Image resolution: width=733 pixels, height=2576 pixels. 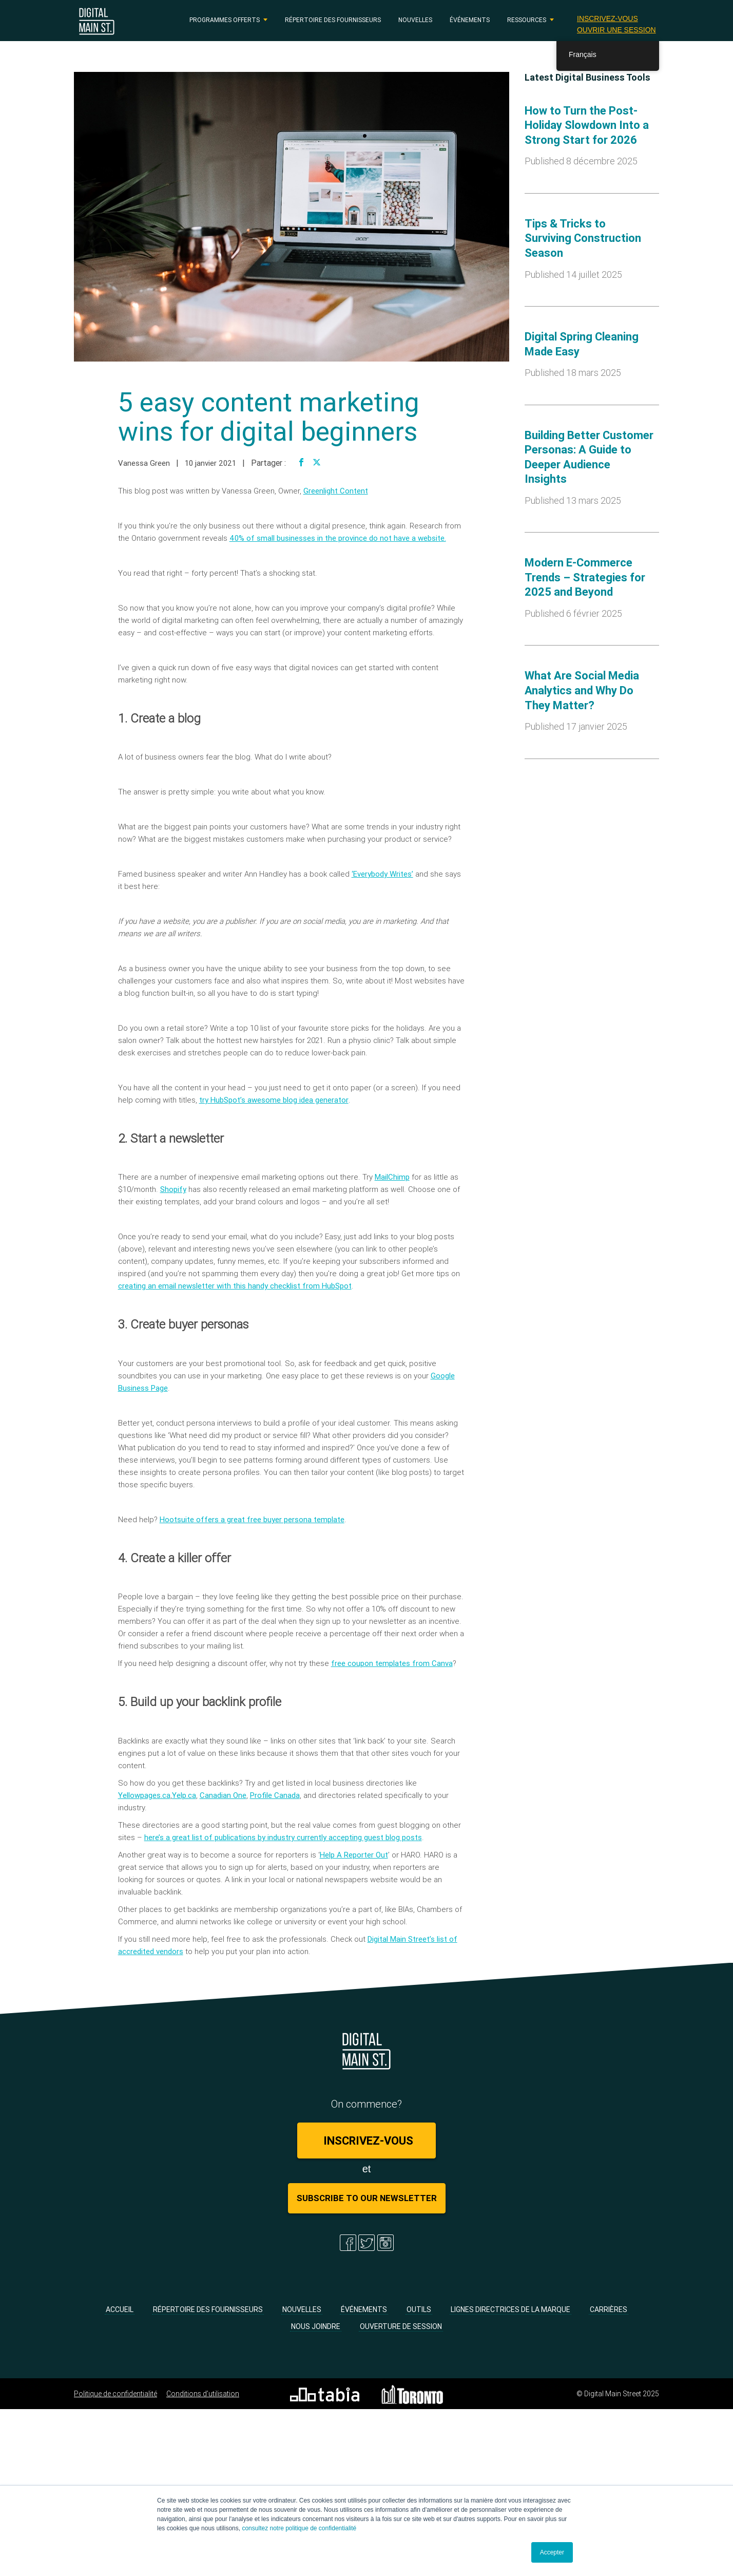 What do you see at coordinates (274, 1100) in the screenshot?
I see `try HubSpot’s awesome blog idea generator` at bounding box center [274, 1100].